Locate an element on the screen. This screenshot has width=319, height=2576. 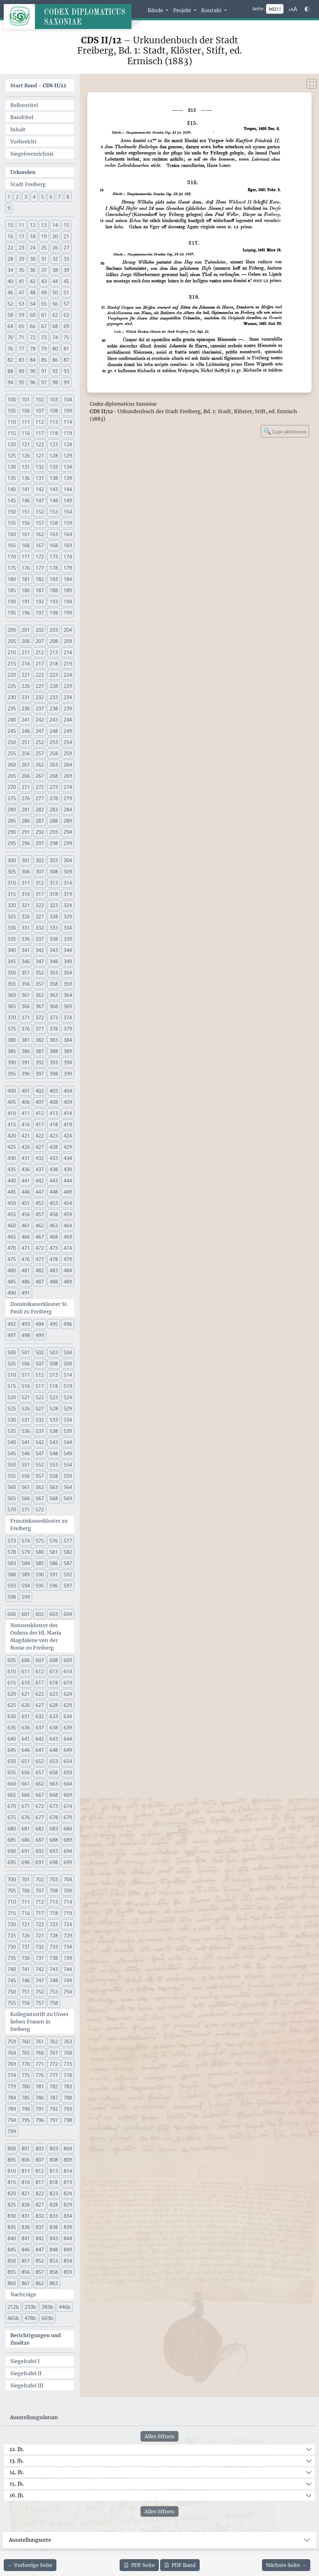
[Zur vorherigen Seite 212 navigieren] is located at coordinates (30, 2565).